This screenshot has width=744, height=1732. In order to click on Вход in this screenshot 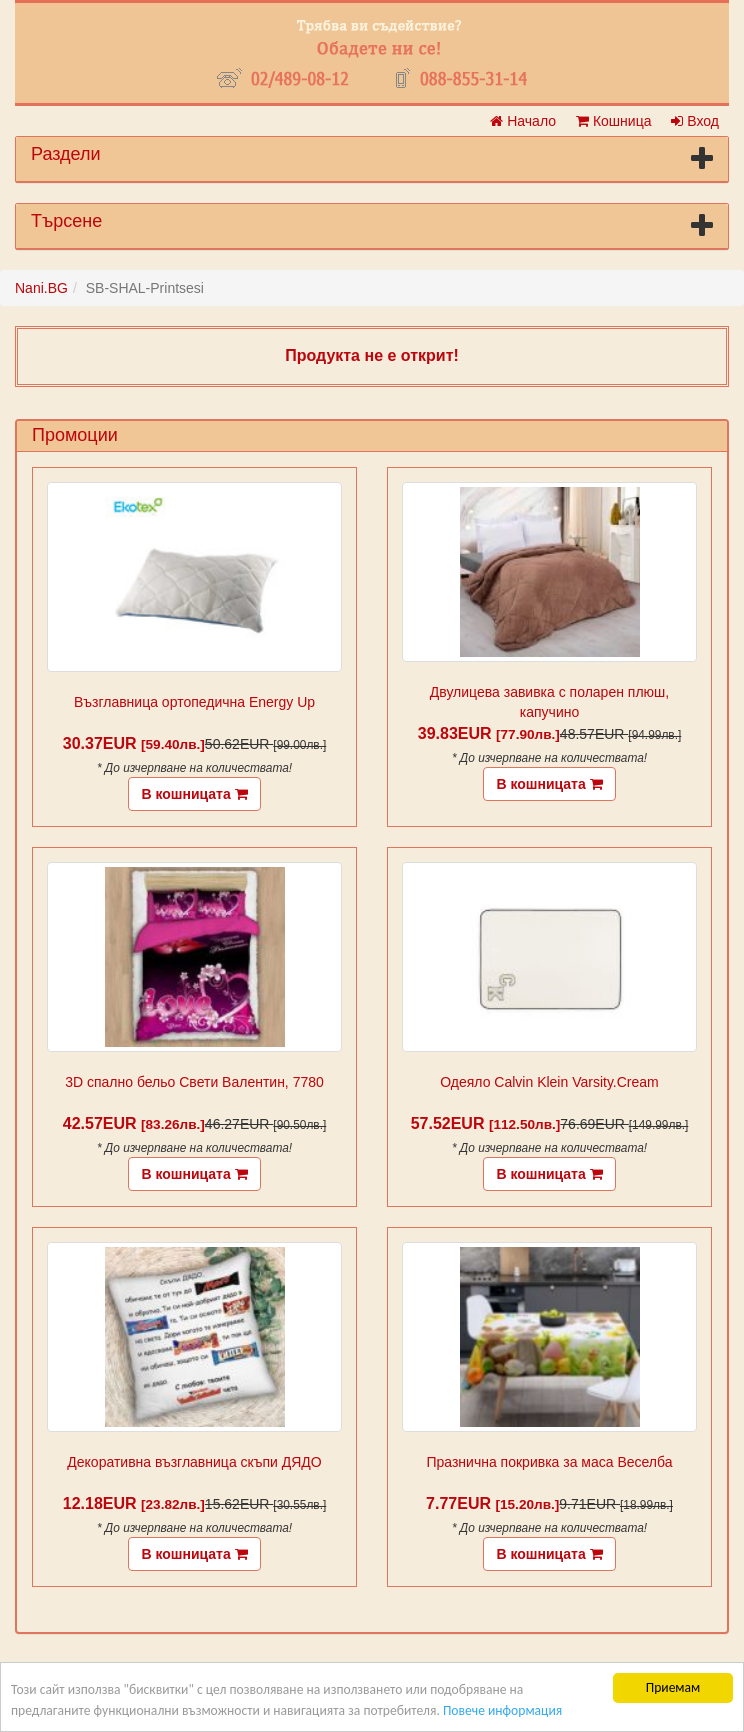, I will do `click(695, 121)`.